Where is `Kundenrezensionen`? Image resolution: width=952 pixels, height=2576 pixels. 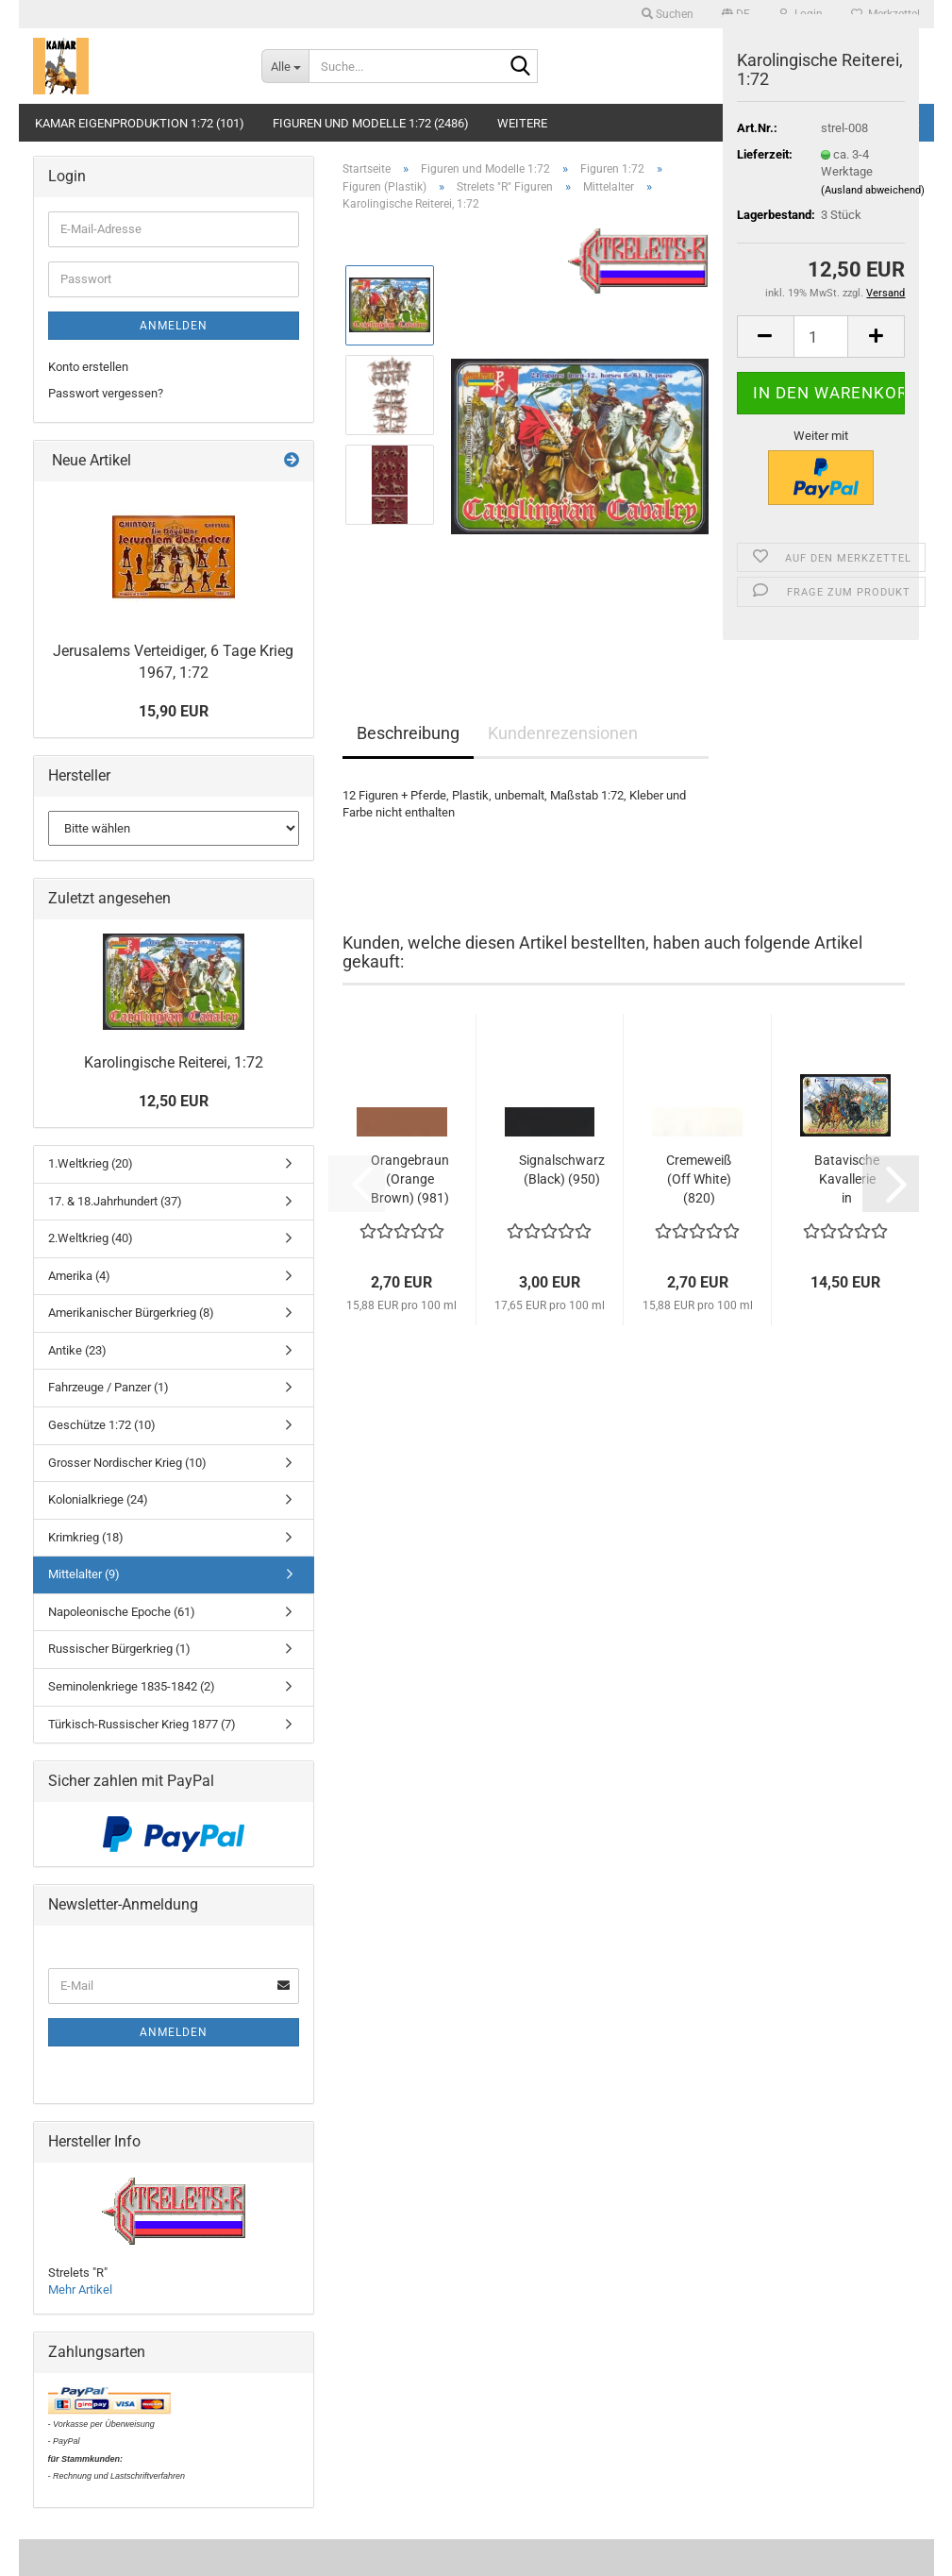 Kundenrezensionen is located at coordinates (563, 733).